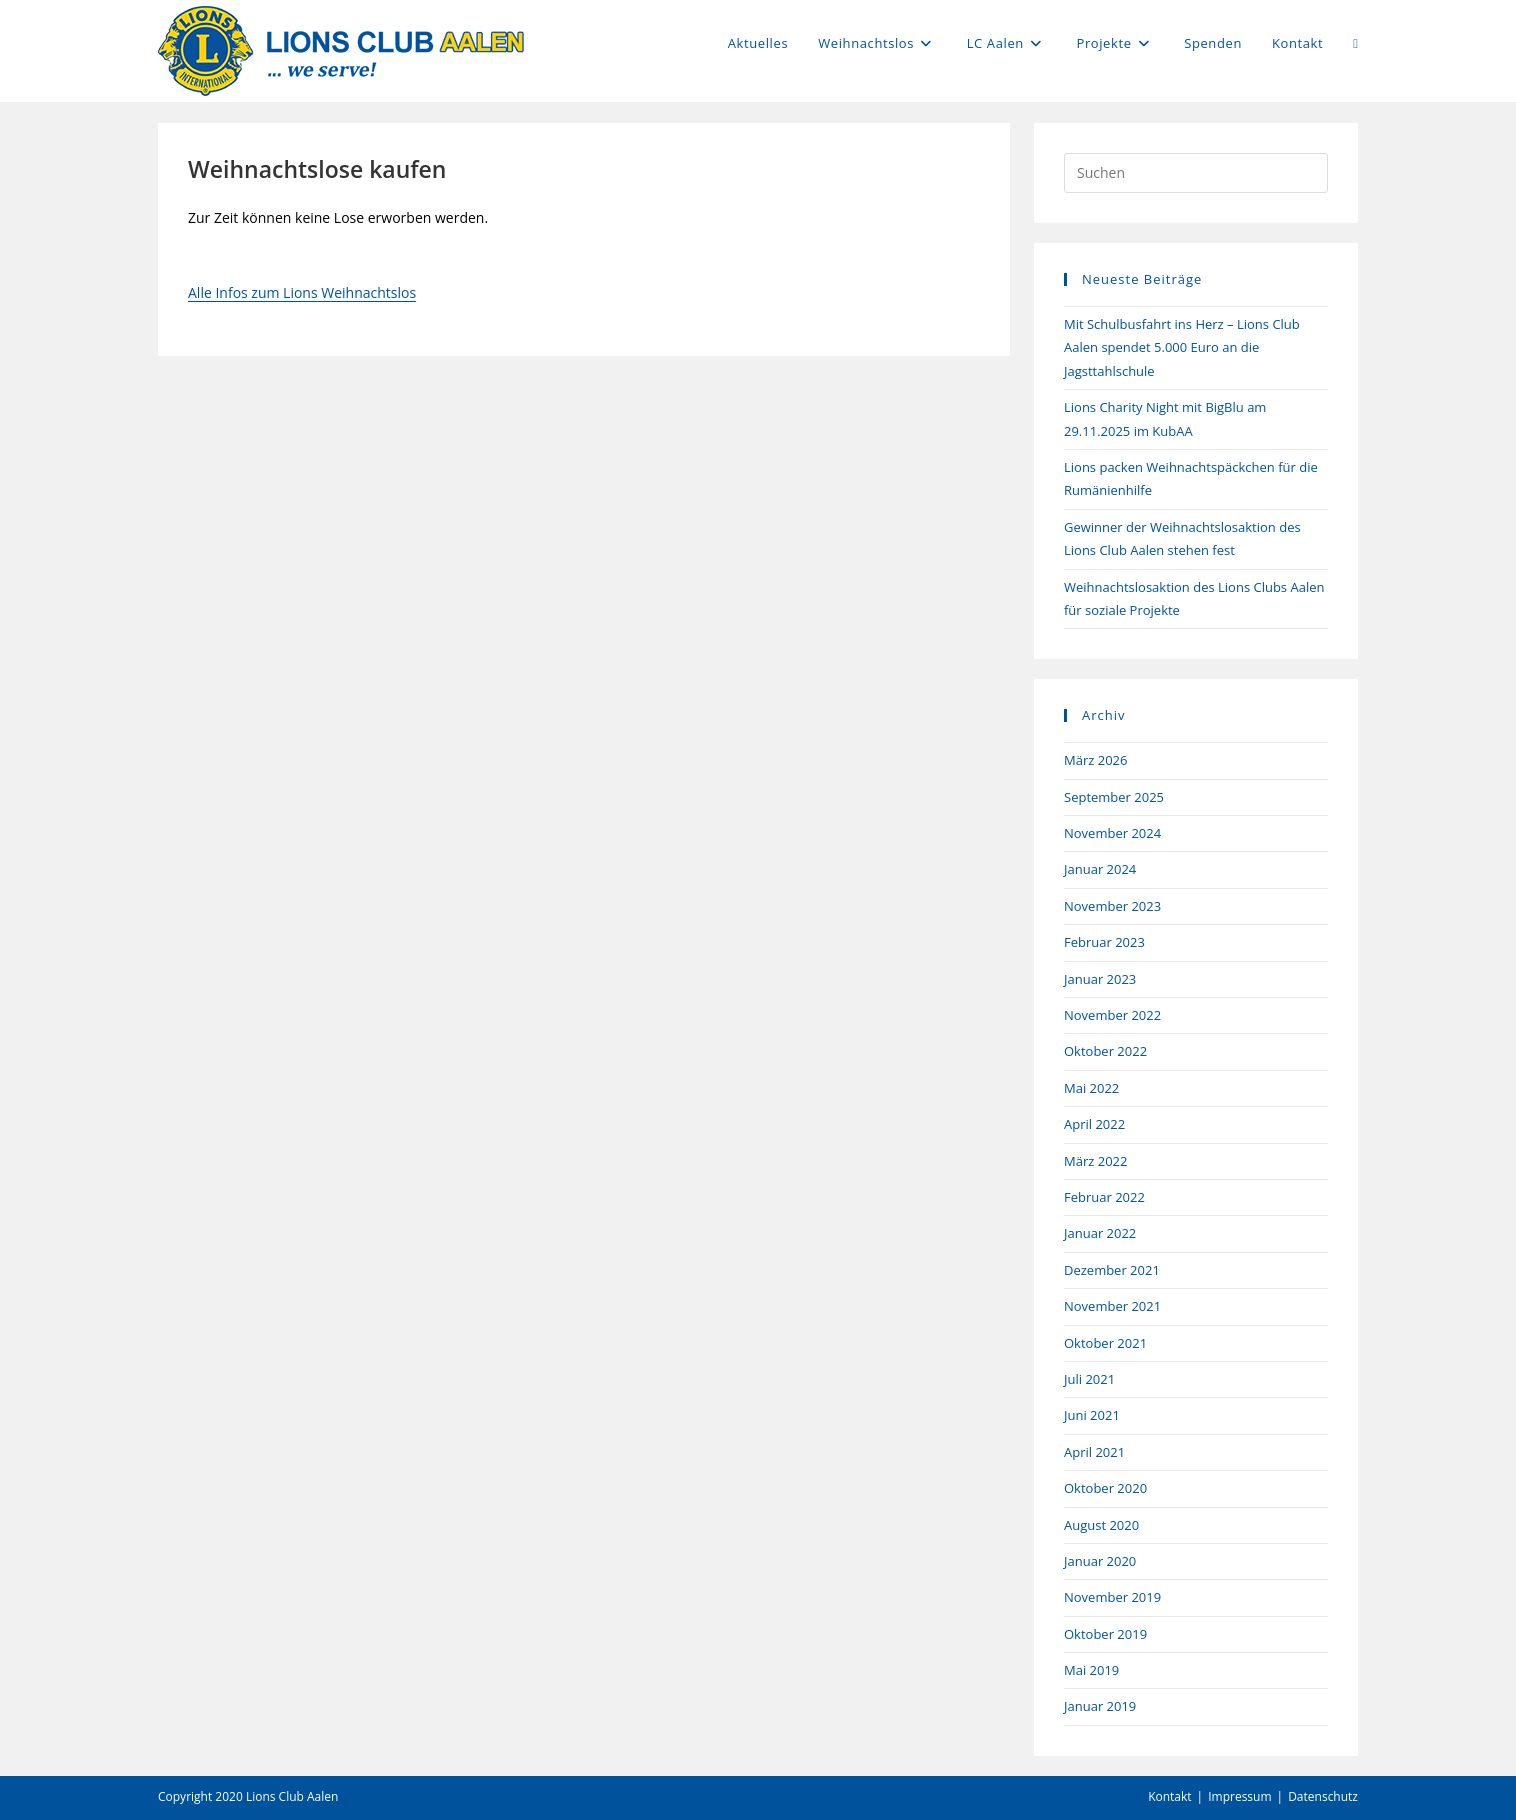 This screenshot has height=1820, width=1516. What do you see at coordinates (1095, 1161) in the screenshot?
I see `März 2022` at bounding box center [1095, 1161].